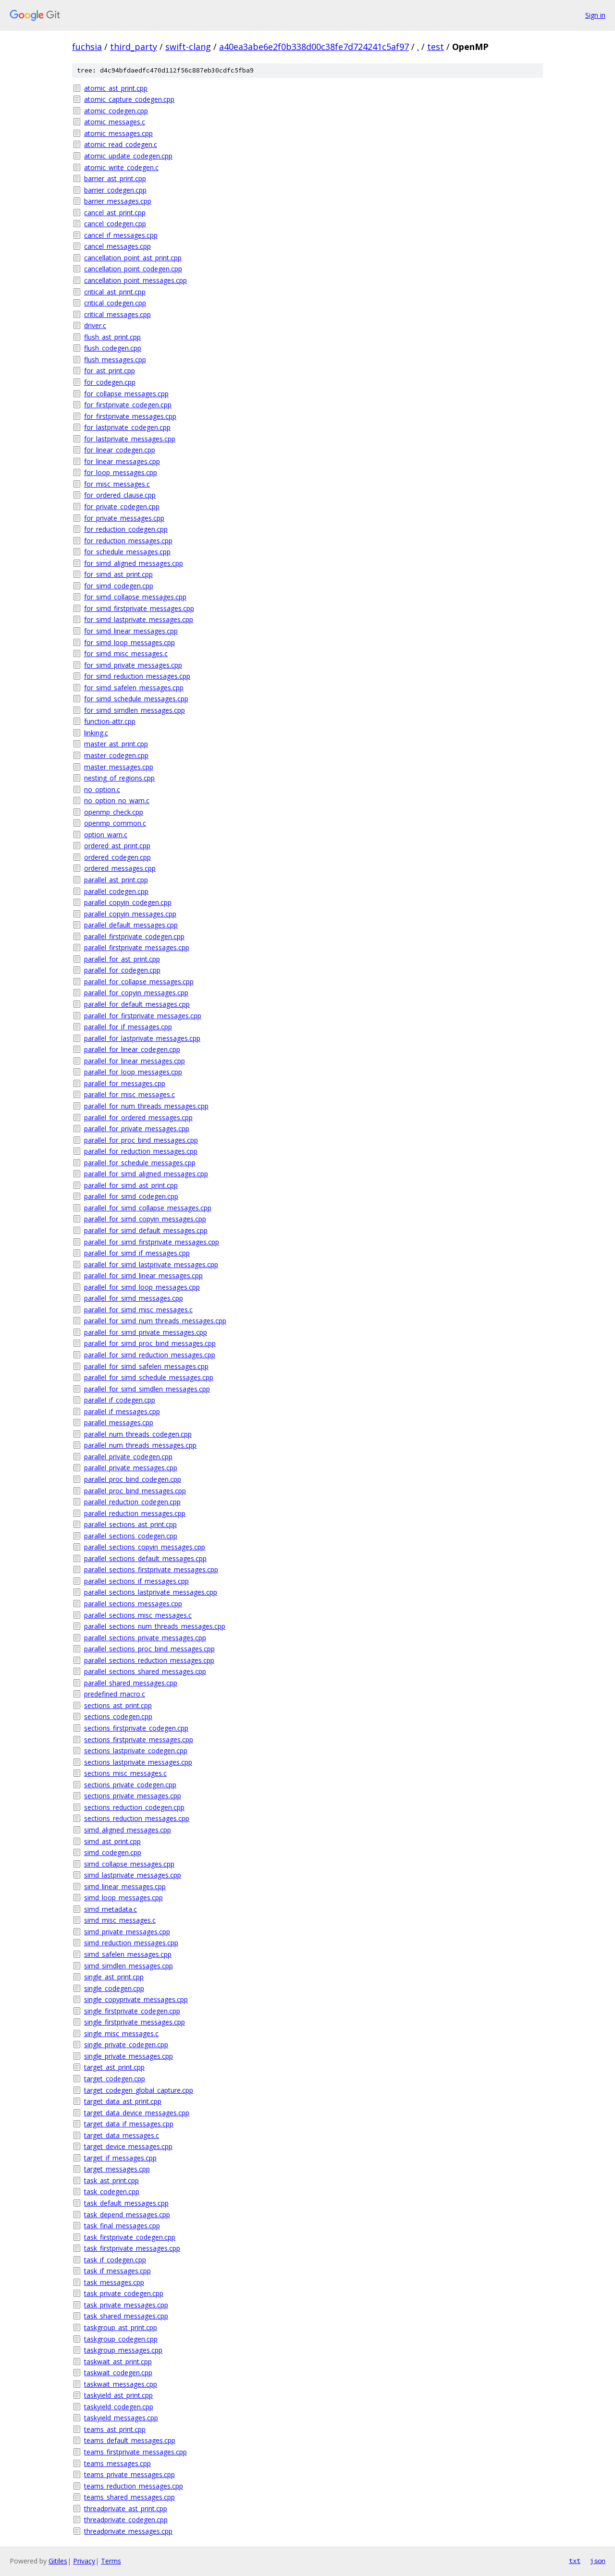 This screenshot has height=2576, width=615. I want to click on critical_messages.cpp, so click(117, 314).